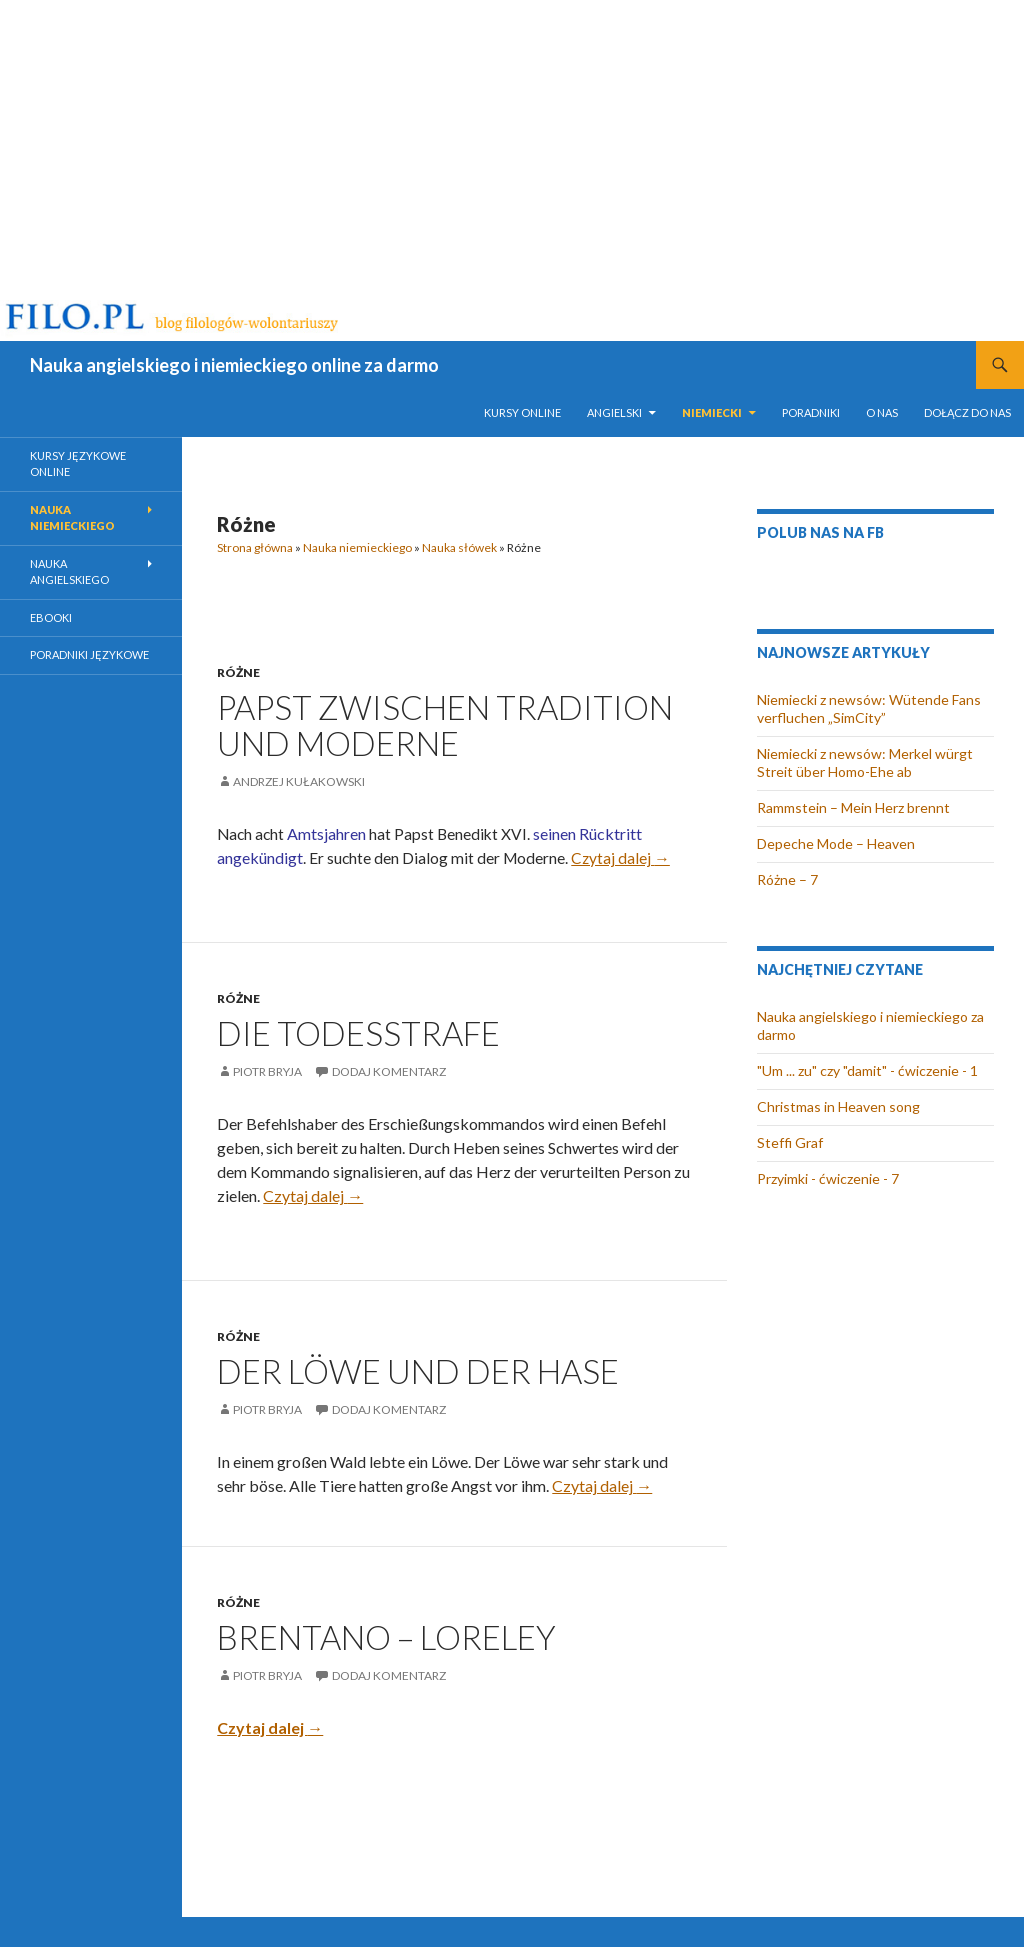 The width and height of the screenshot is (1024, 1947). What do you see at coordinates (787, 879) in the screenshot?
I see `Różne – 7` at bounding box center [787, 879].